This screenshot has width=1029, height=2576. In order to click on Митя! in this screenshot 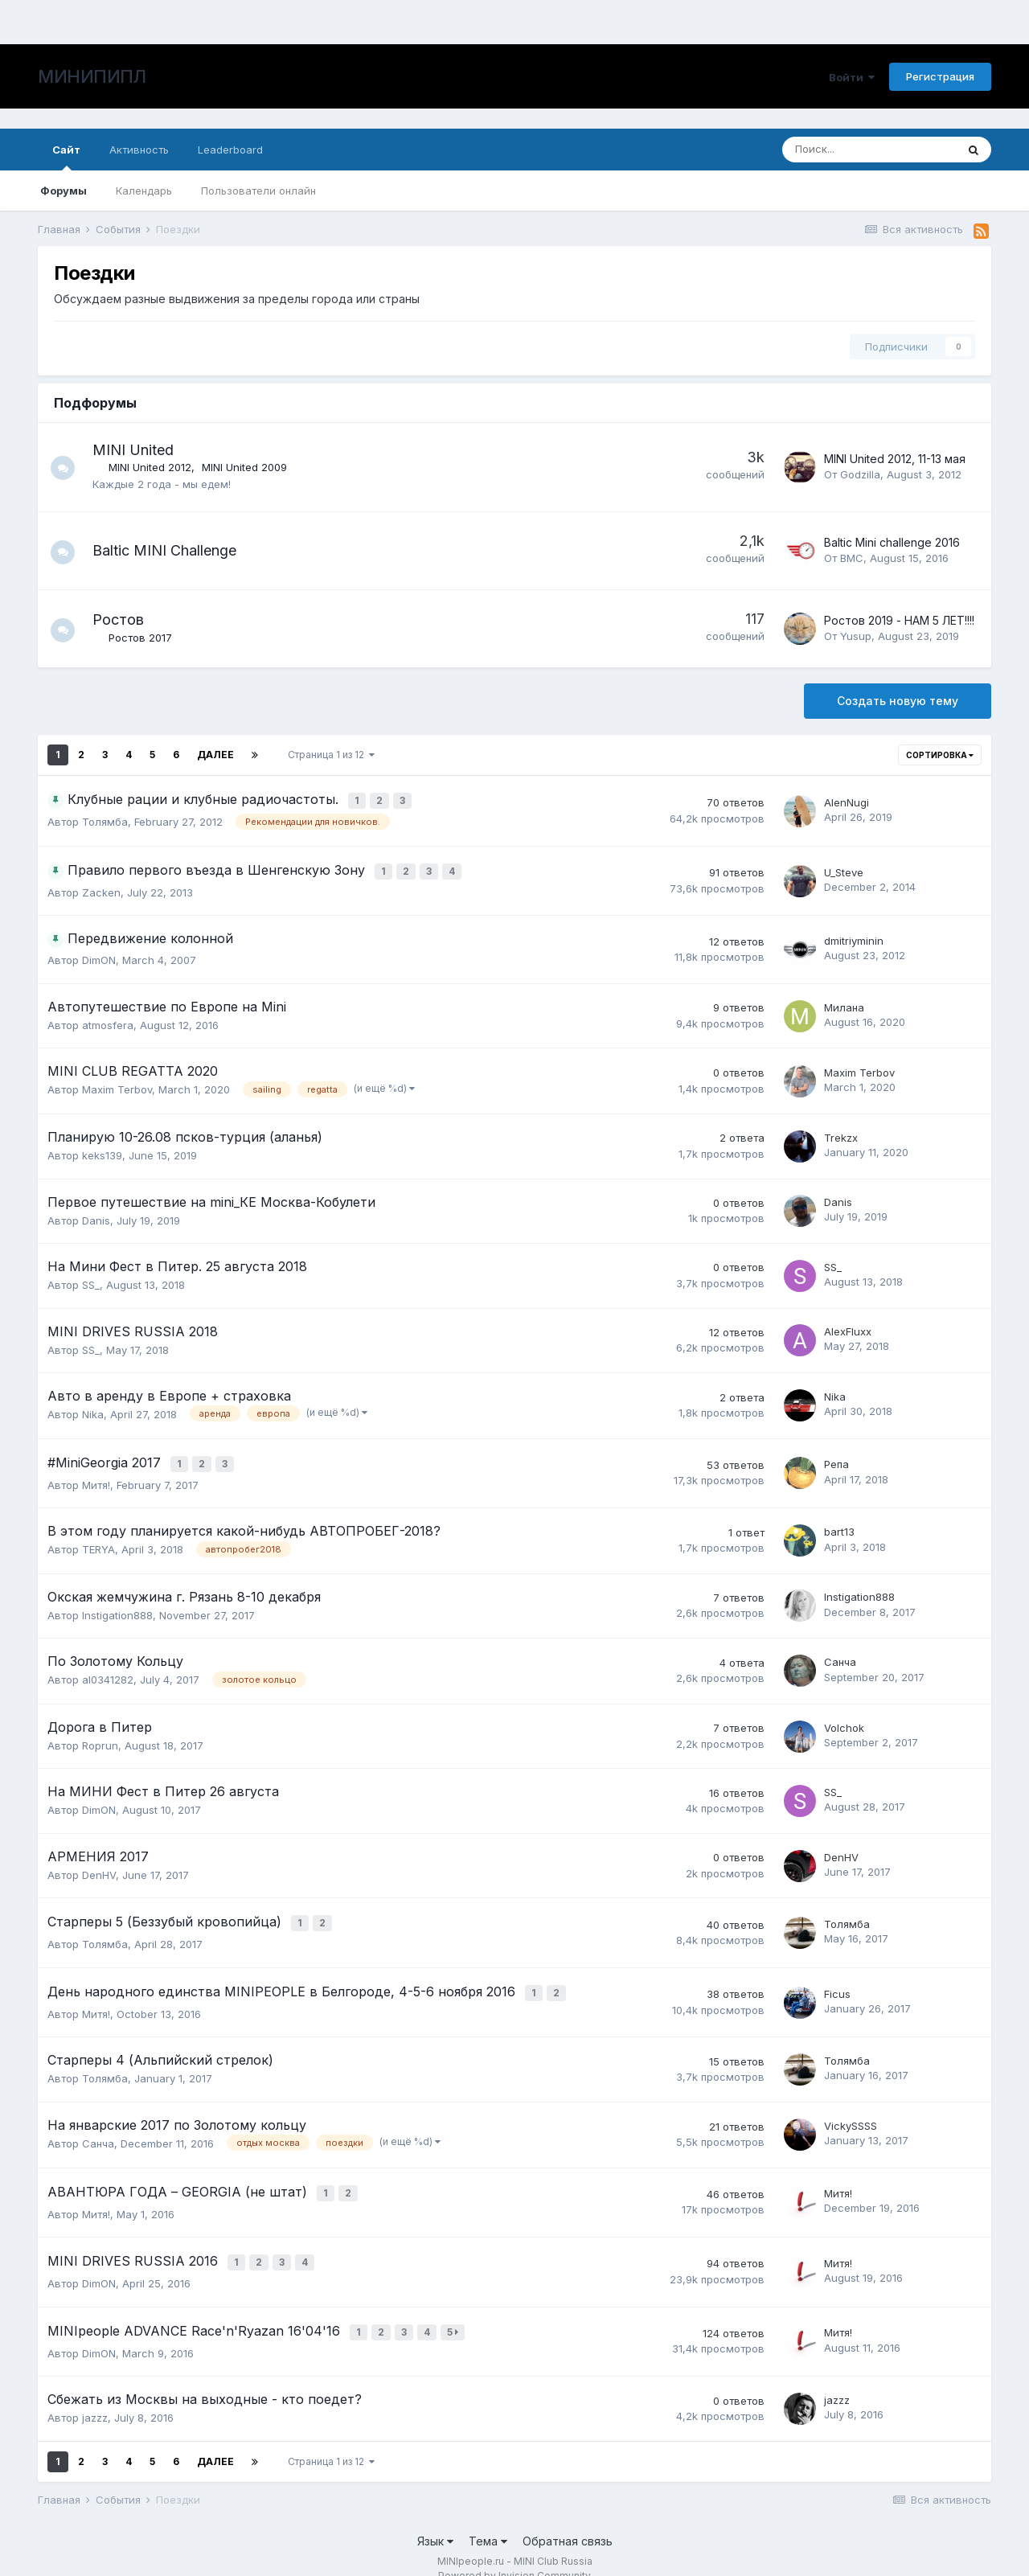, I will do `click(96, 1477)`.